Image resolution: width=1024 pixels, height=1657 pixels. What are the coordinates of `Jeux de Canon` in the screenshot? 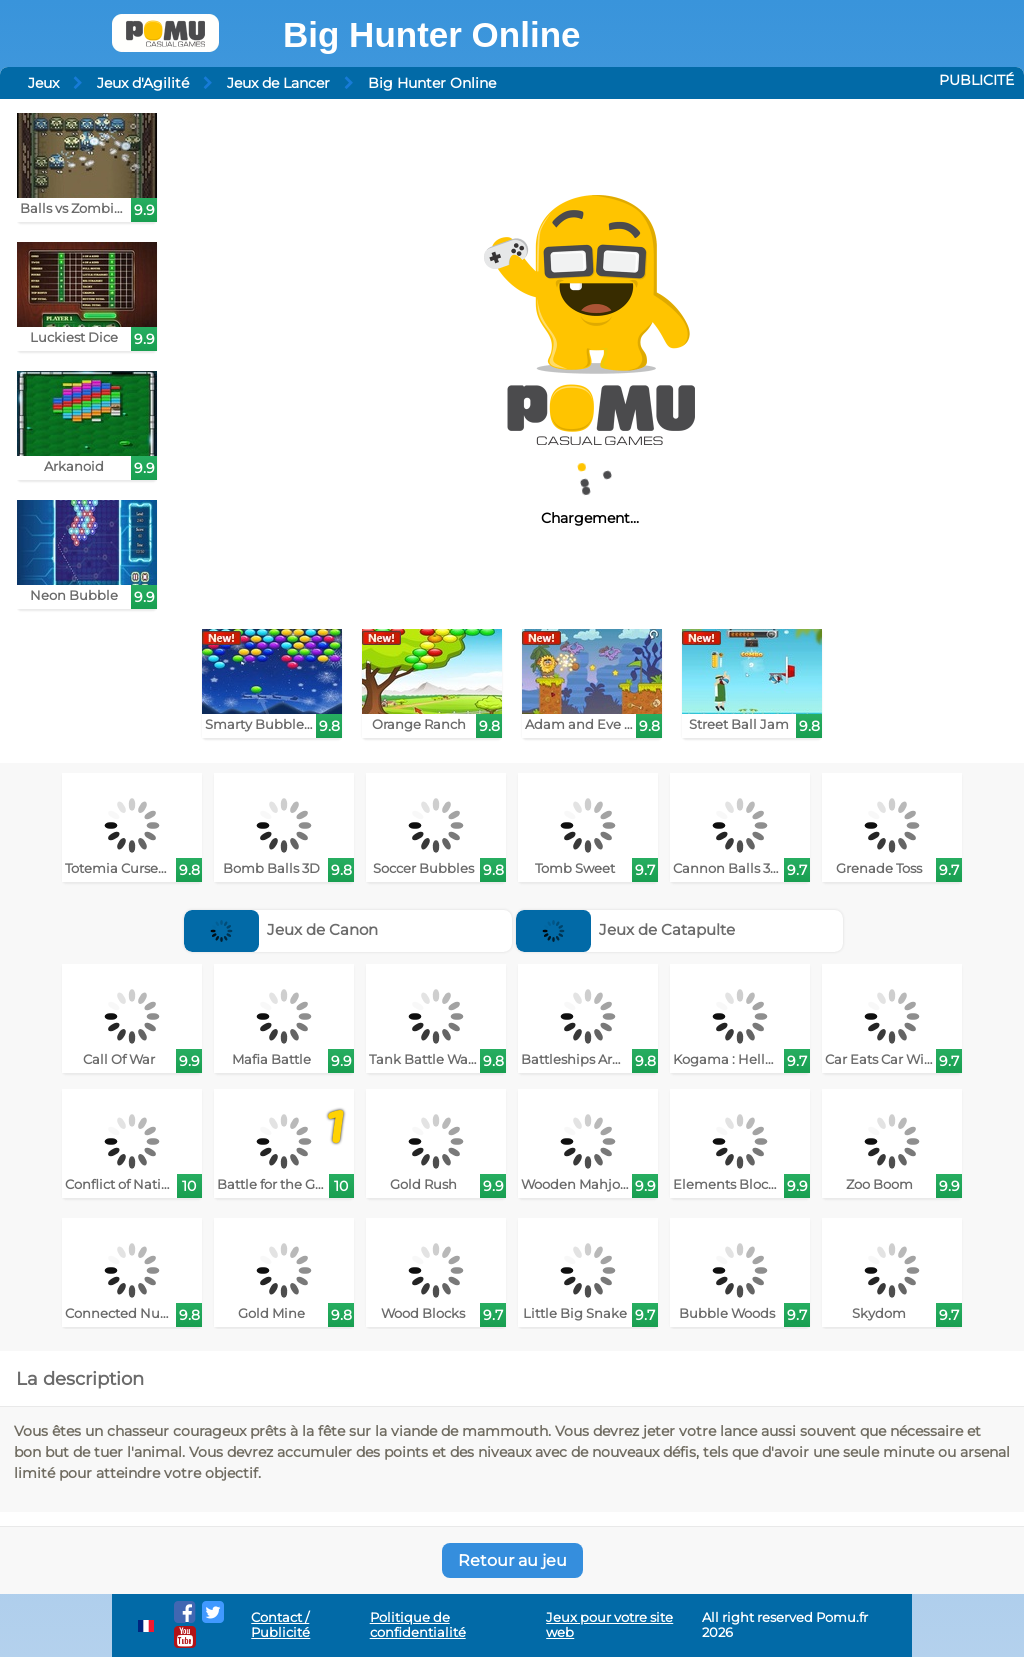 It's located at (281, 929).